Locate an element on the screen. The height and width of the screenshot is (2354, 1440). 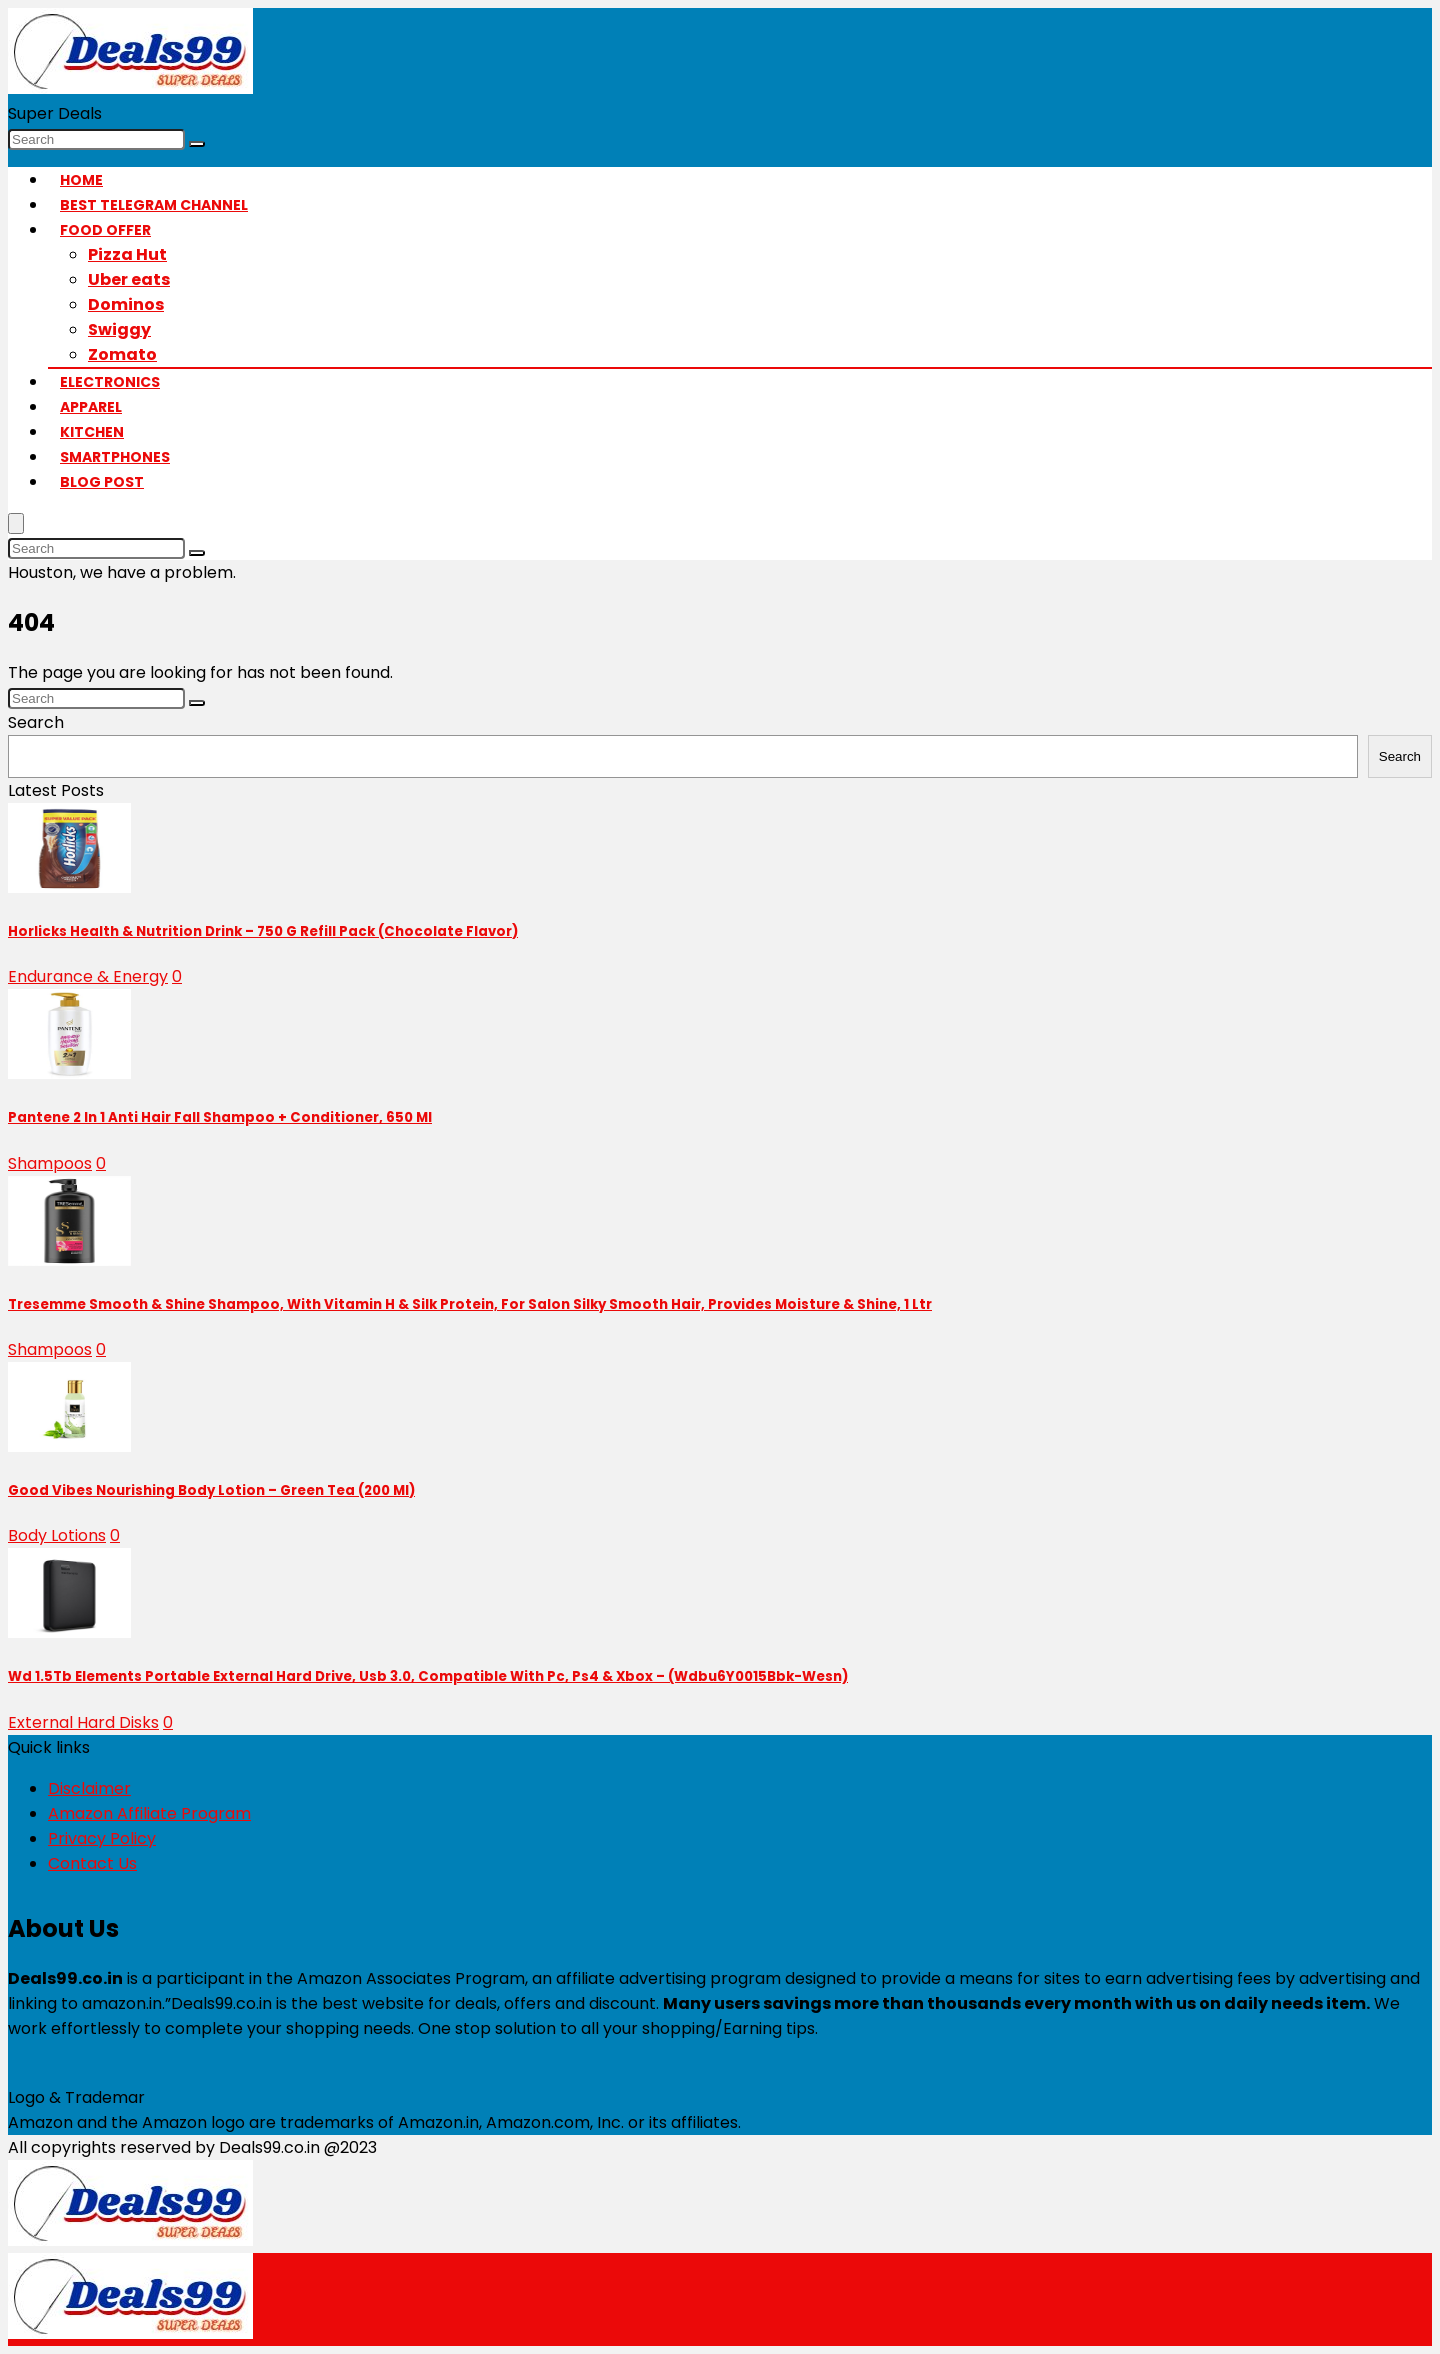
Best Telegram Channel is located at coordinates (154, 205).